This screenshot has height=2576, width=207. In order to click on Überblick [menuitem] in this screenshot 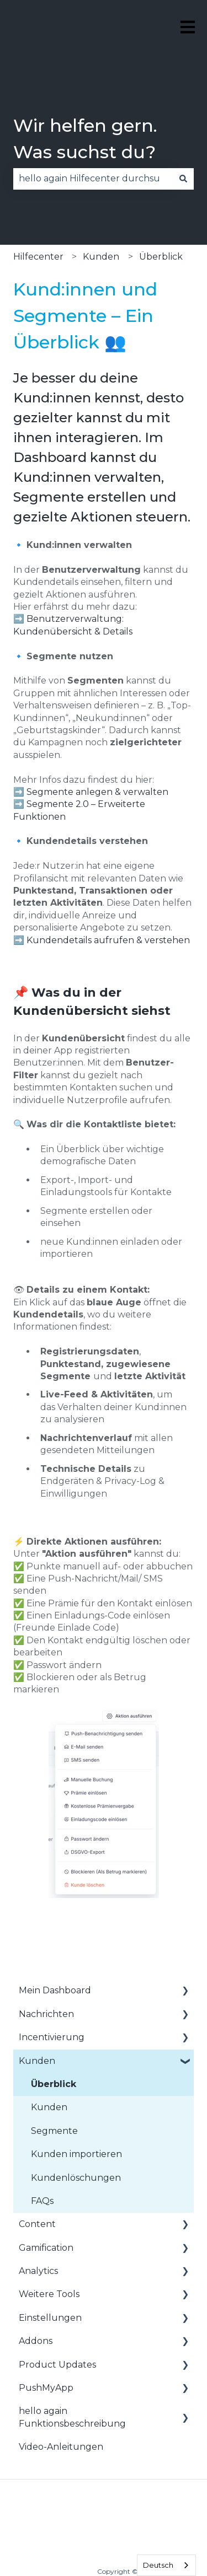, I will do `click(53, 2084)`.